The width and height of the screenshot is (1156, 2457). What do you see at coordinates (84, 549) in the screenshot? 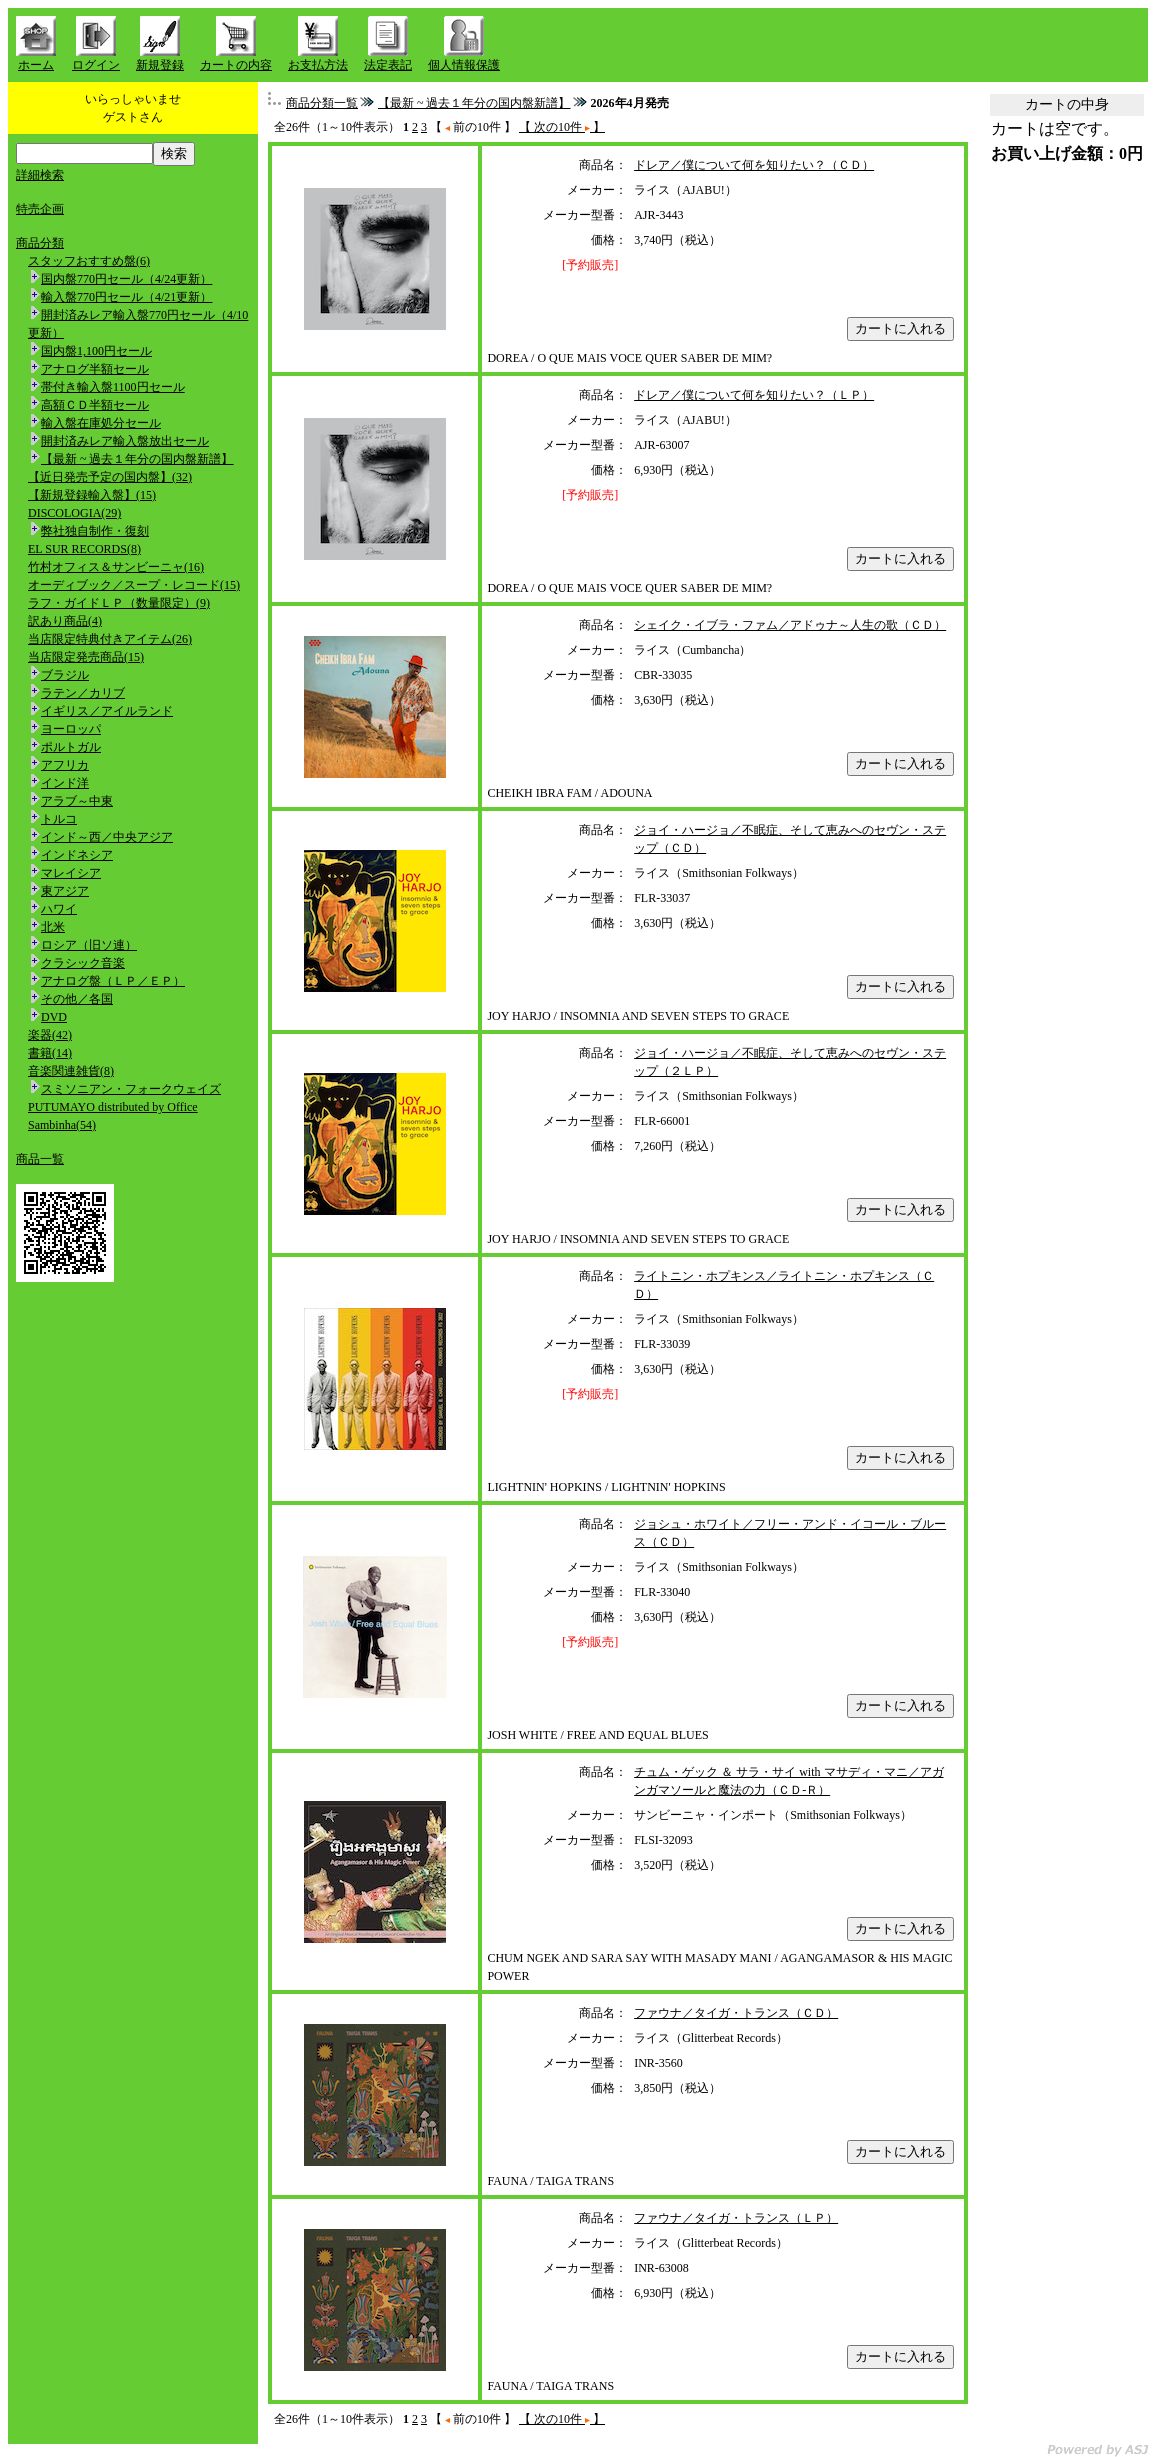
I see `EL SUR RECORDS(8)` at bounding box center [84, 549].